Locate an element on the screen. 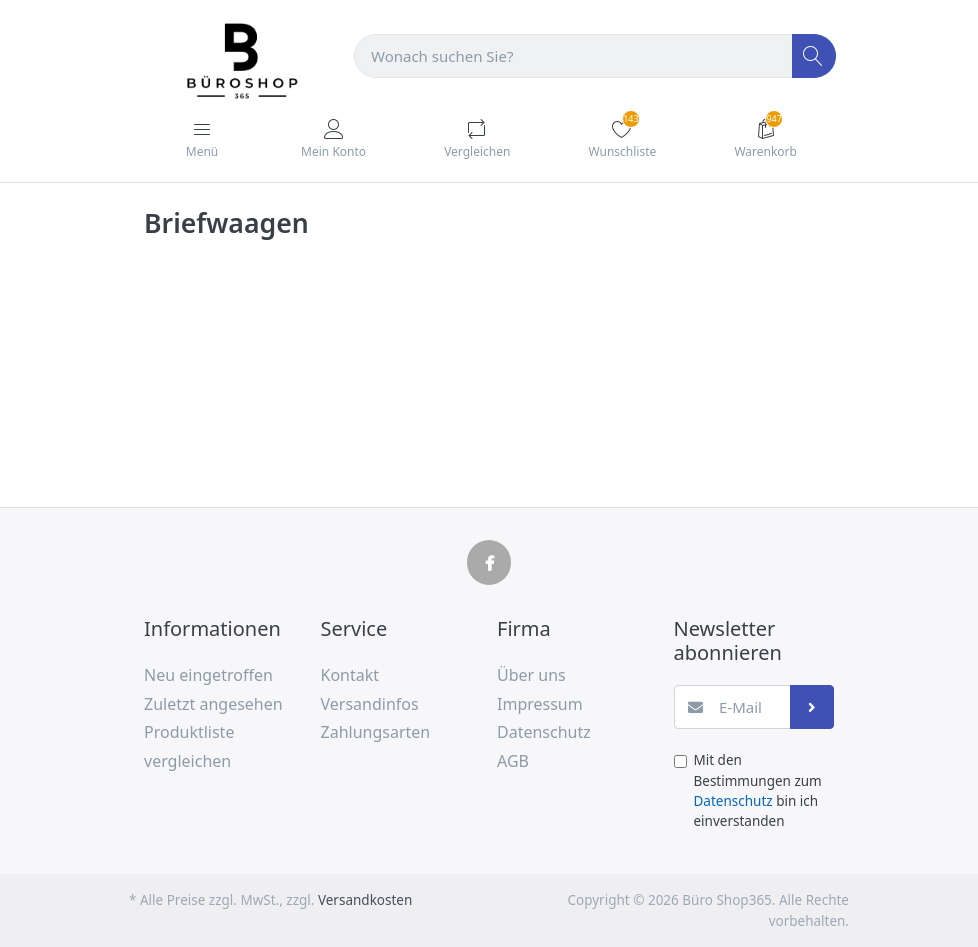 Image resolution: width=978 pixels, height=947 pixels. Versandkosten is located at coordinates (365, 900).